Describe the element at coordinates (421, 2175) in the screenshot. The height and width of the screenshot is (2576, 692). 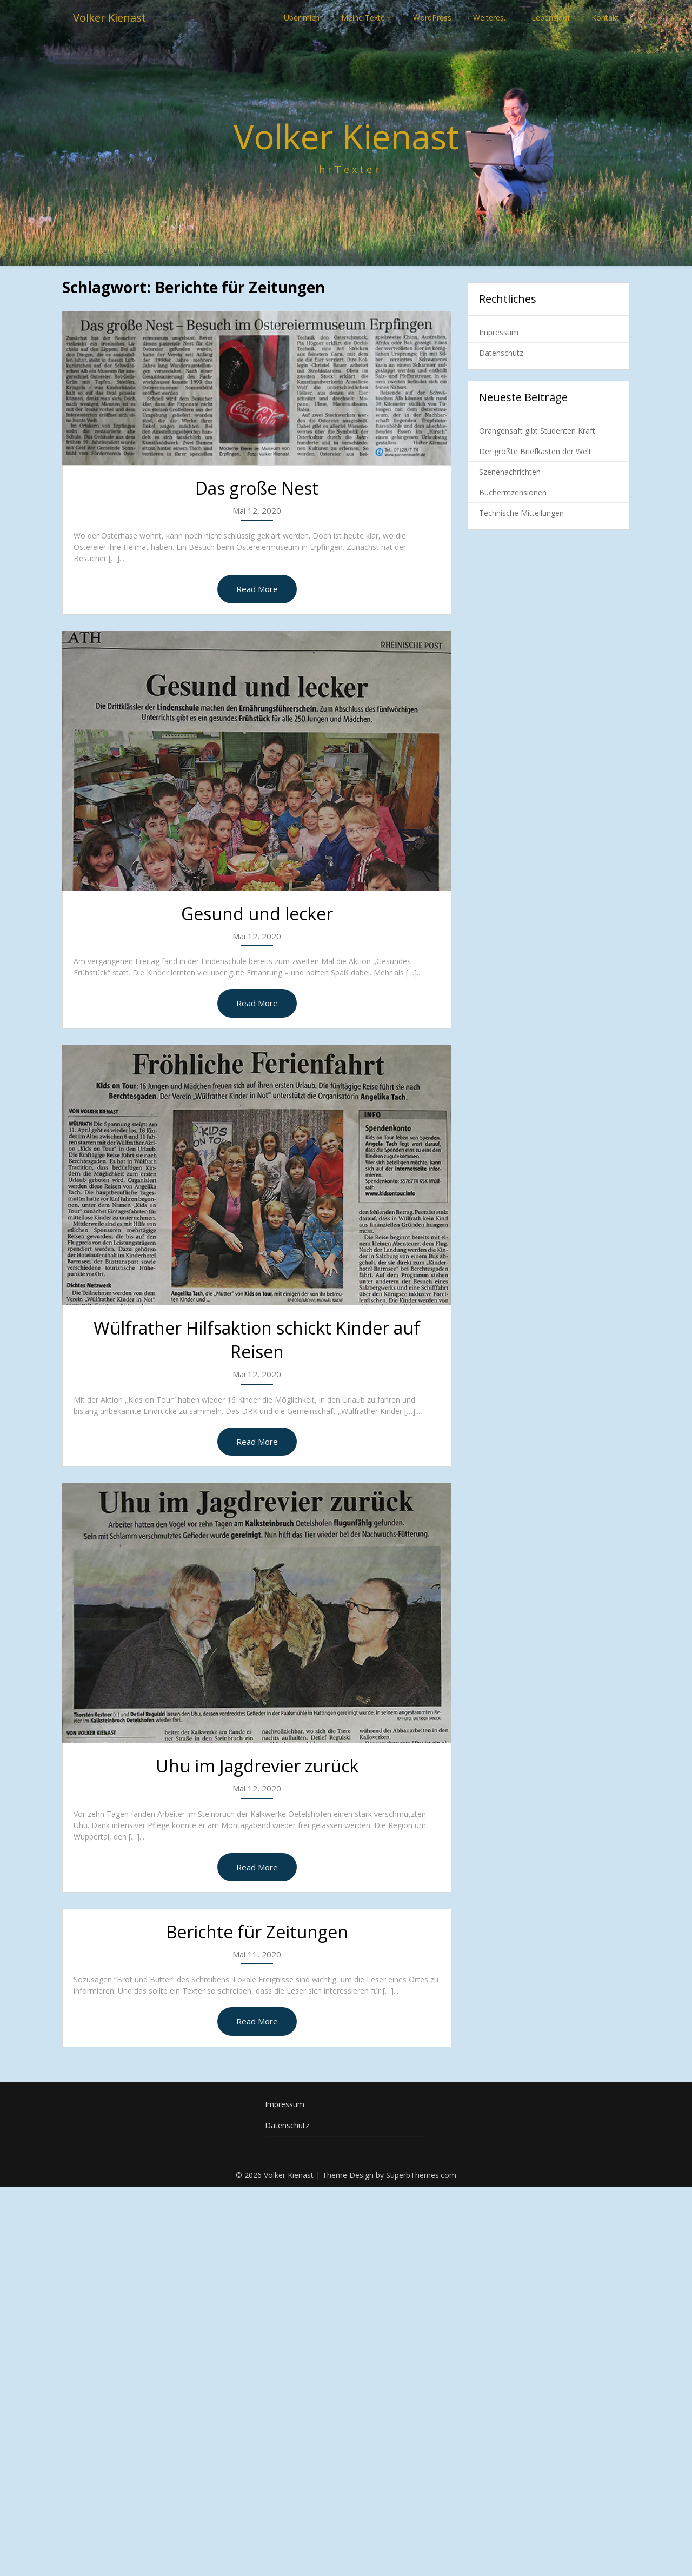
I see `SuperbThemes.com` at that location.